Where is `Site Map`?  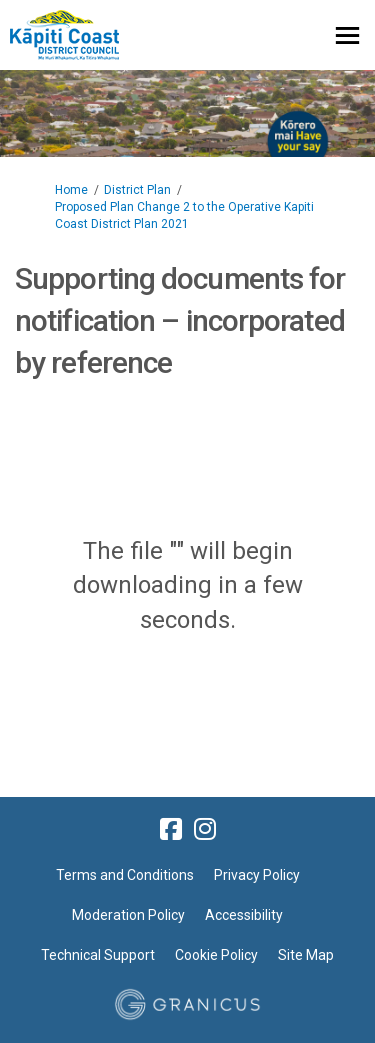 Site Map is located at coordinates (306, 955).